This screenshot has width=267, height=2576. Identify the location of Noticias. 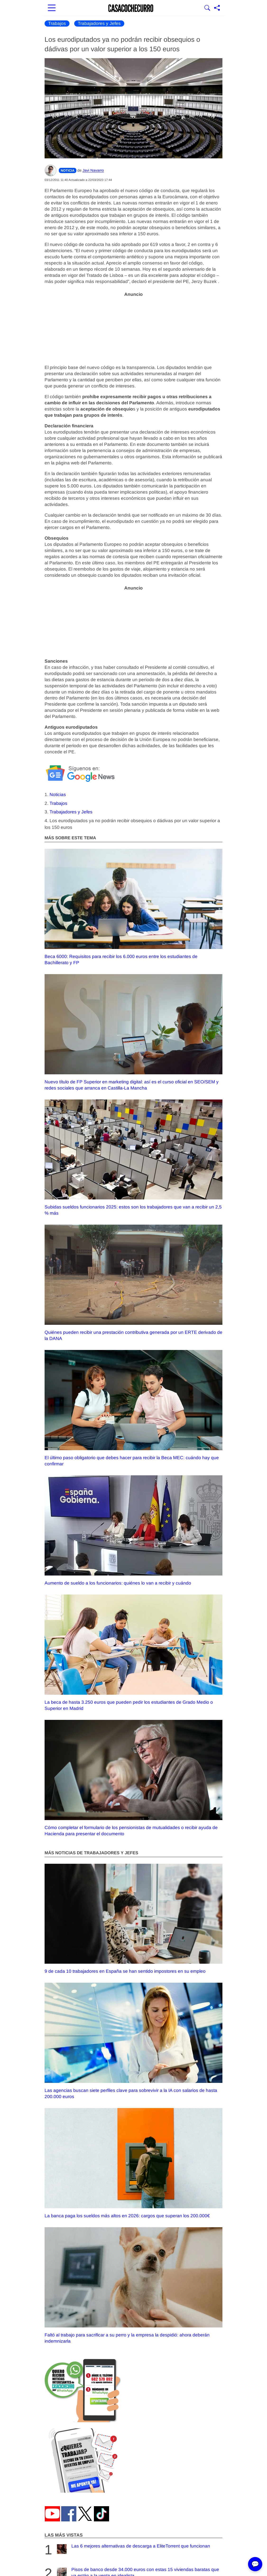
(58, 794).